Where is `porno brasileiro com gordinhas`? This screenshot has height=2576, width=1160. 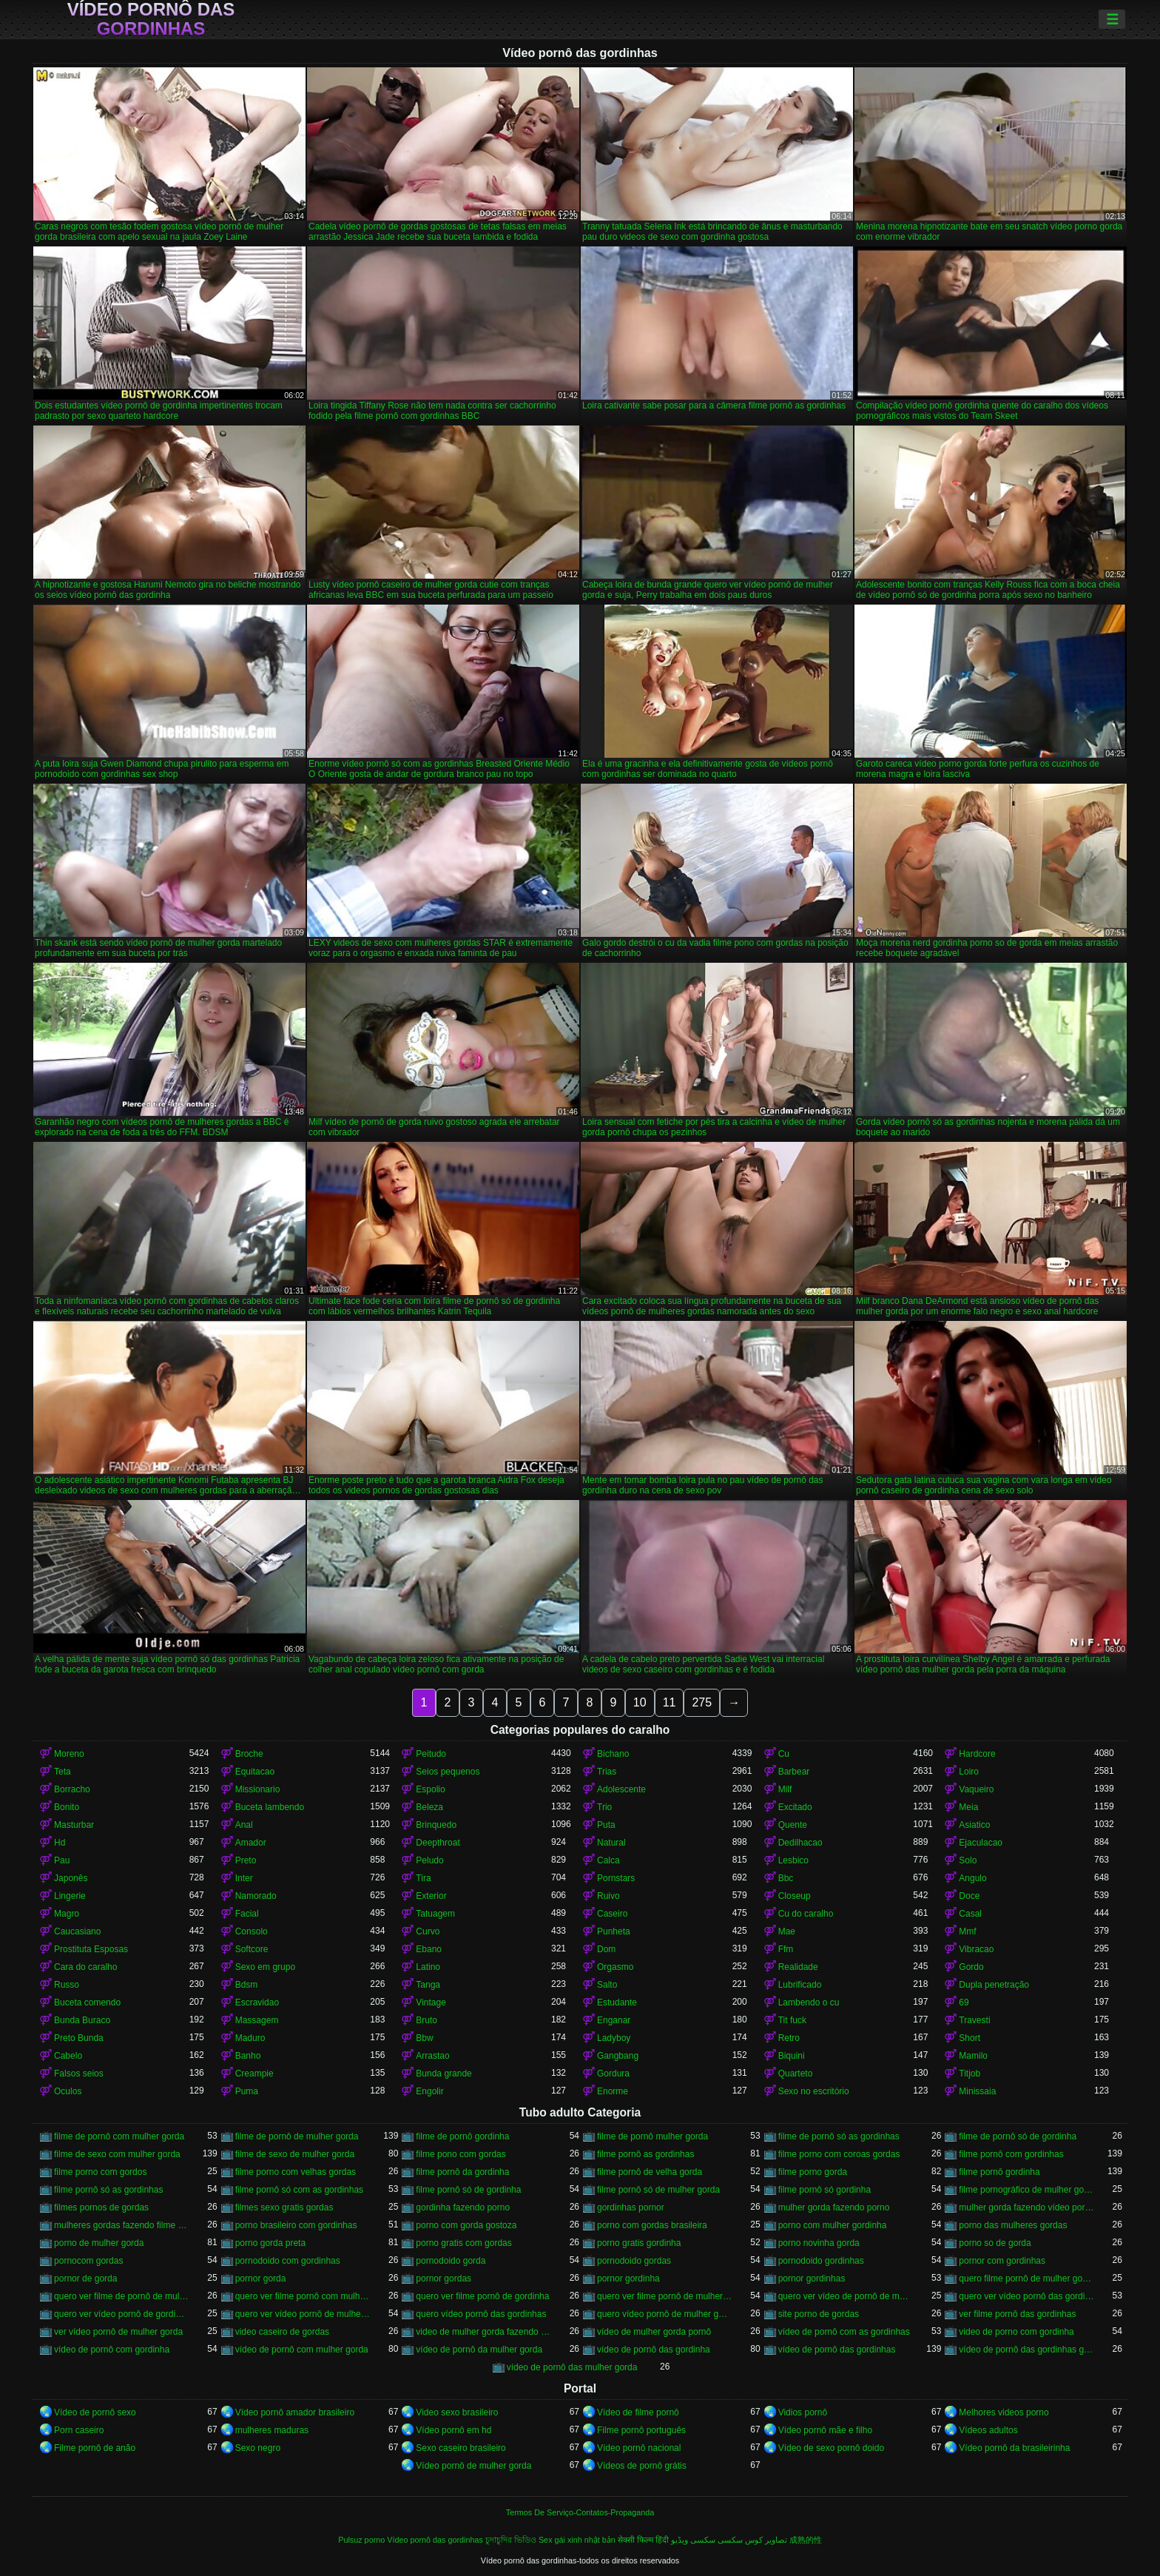
porno brasileiro com gordinhas is located at coordinates (296, 2225).